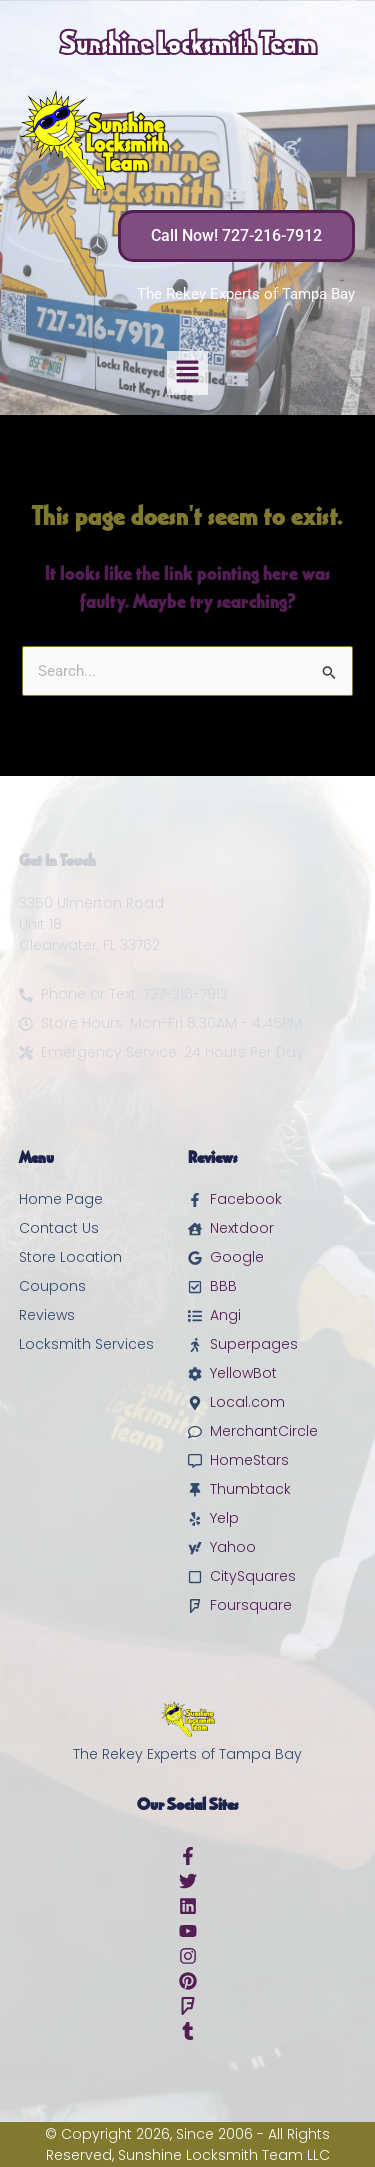 This screenshot has height=2167, width=375. Describe the element at coordinates (59, 1228) in the screenshot. I see `Contact Us` at that location.